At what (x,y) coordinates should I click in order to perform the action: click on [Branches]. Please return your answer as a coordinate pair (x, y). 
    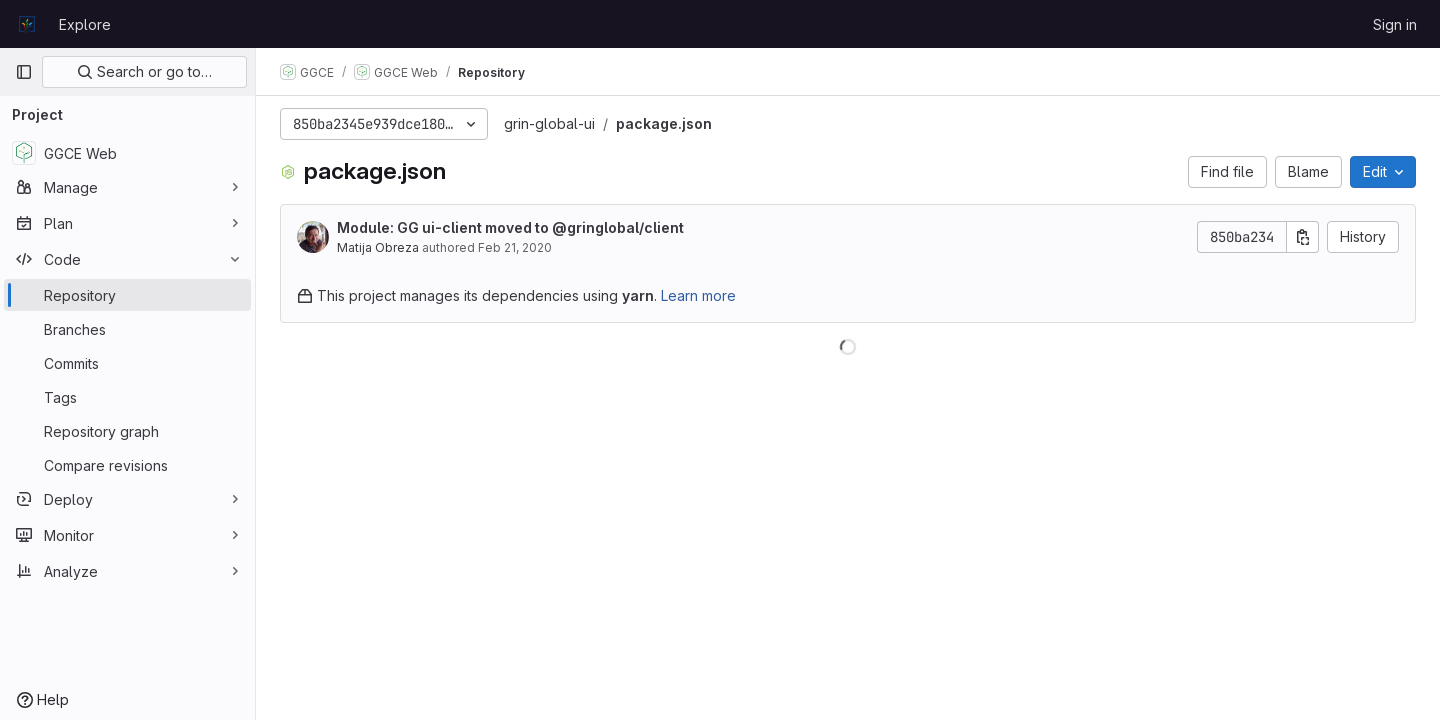
    Looking at the image, I should click on (127, 329).